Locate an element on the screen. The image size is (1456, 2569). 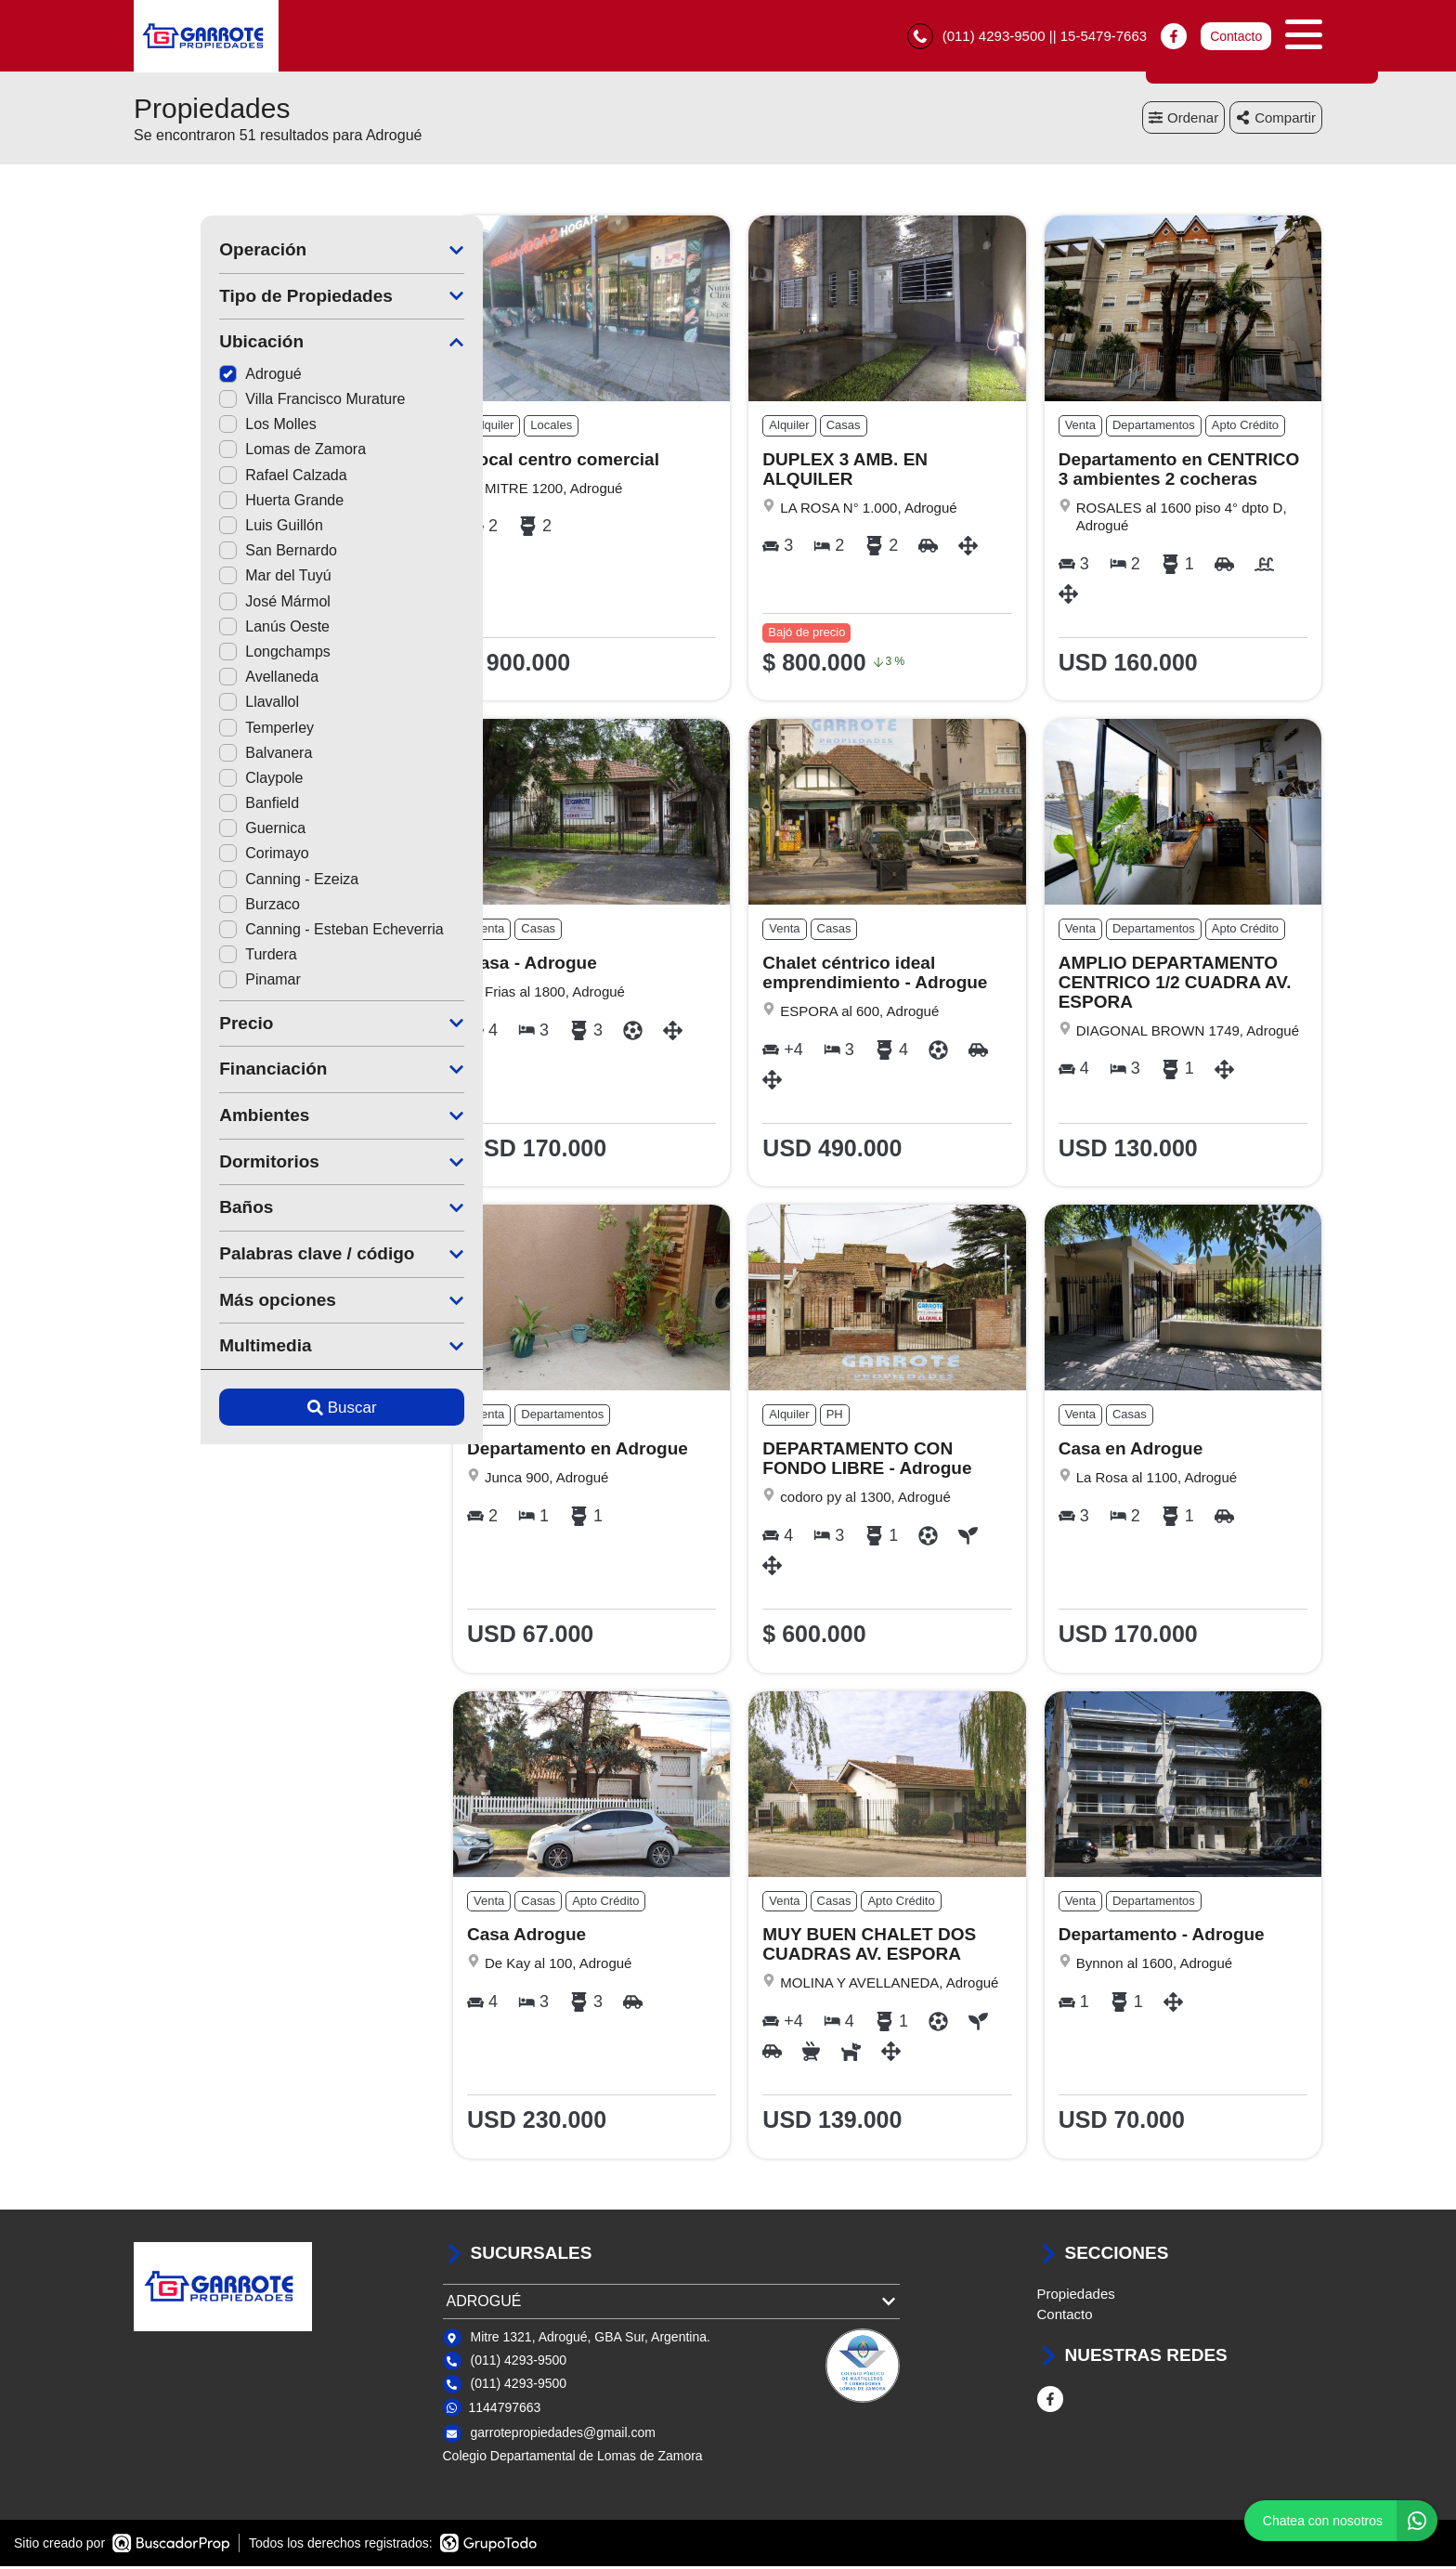
Villa Francisco Murature is located at coordinates (245, 402).